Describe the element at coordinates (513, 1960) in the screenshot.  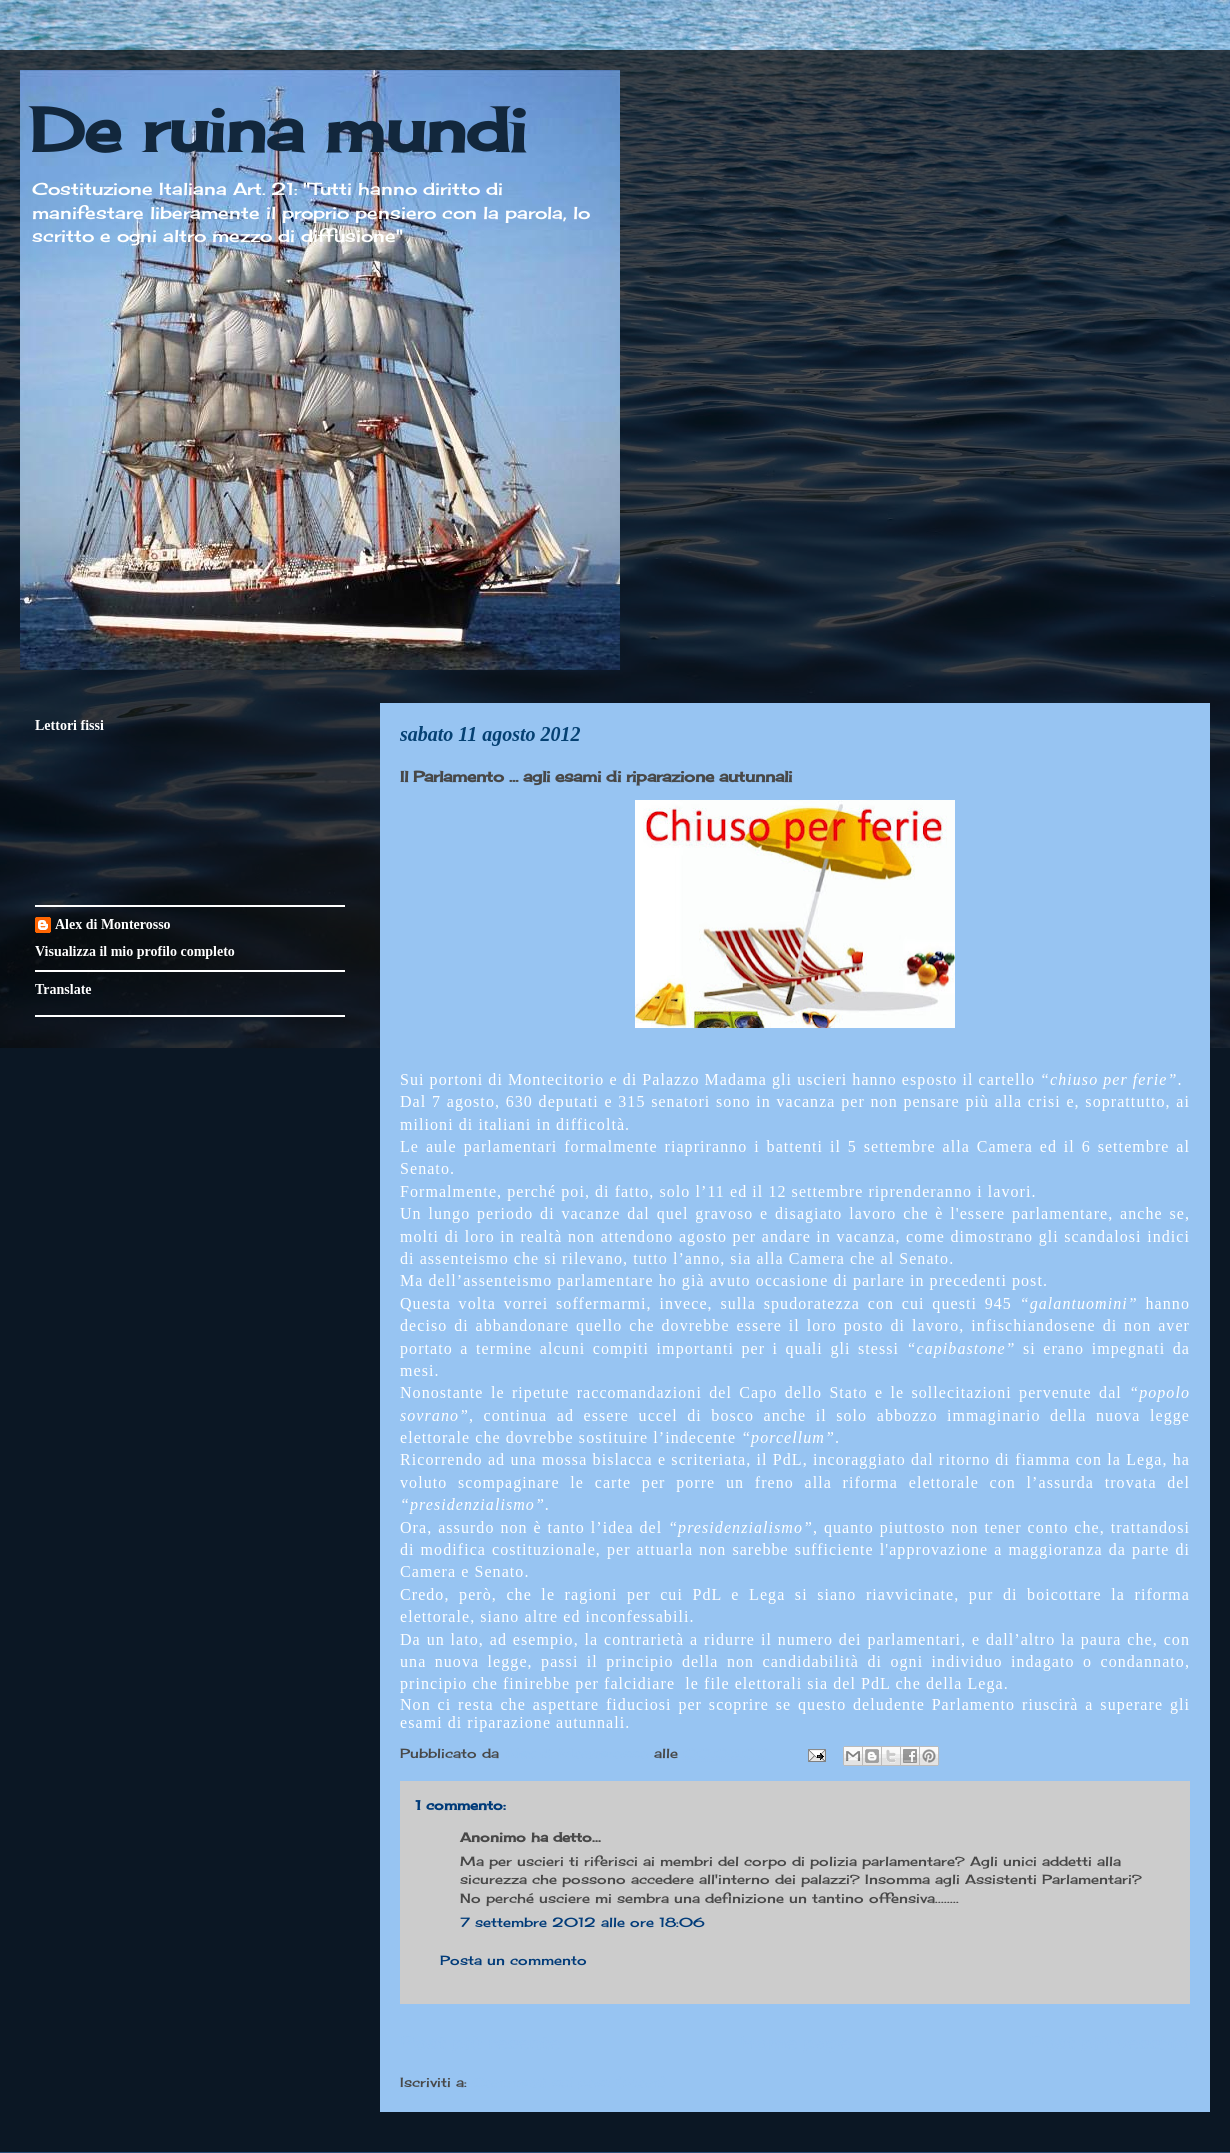
I see `Posta un commento` at that location.